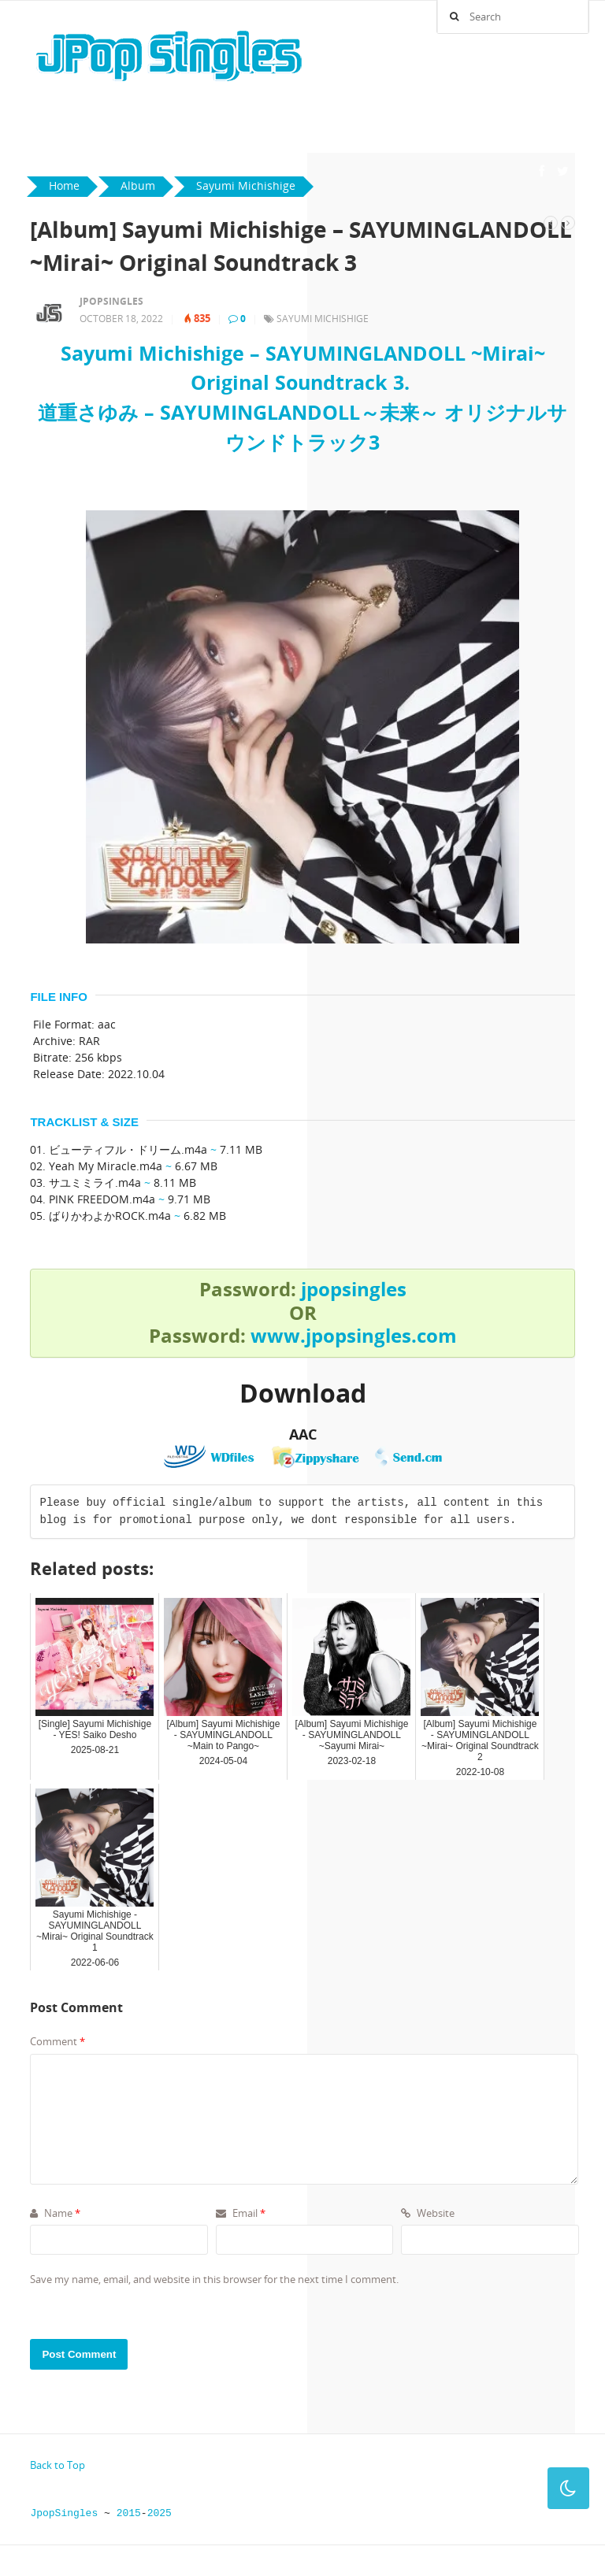 This screenshot has height=2576, width=605. I want to click on Name, so click(55, 2213).